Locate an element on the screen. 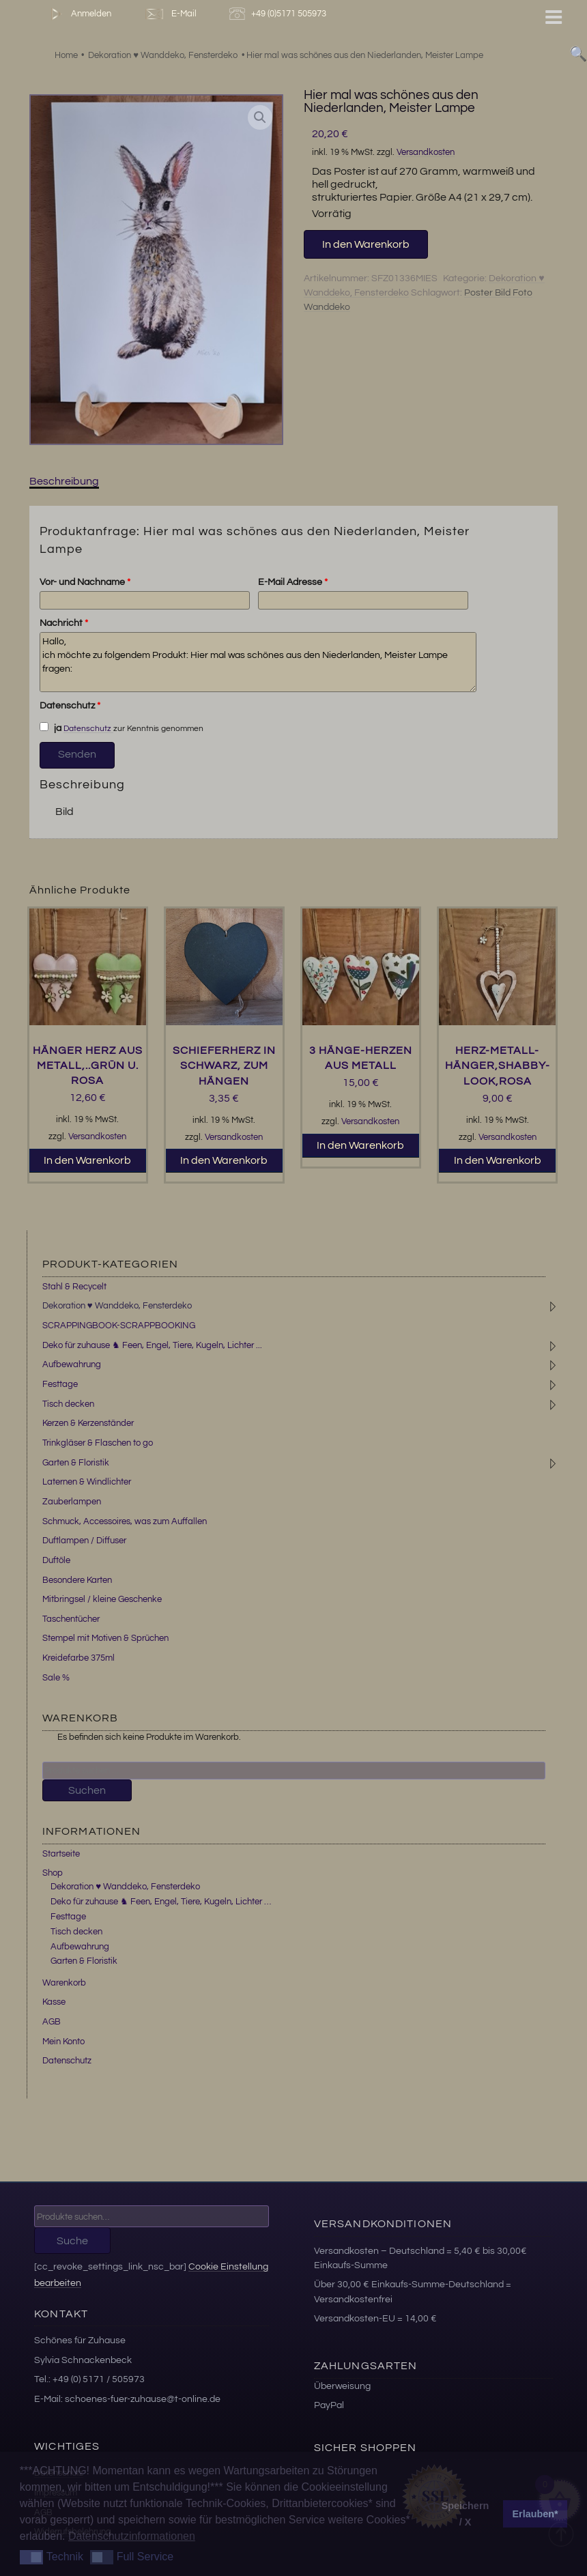  Vor- und Nachname is located at coordinates (85, 582).